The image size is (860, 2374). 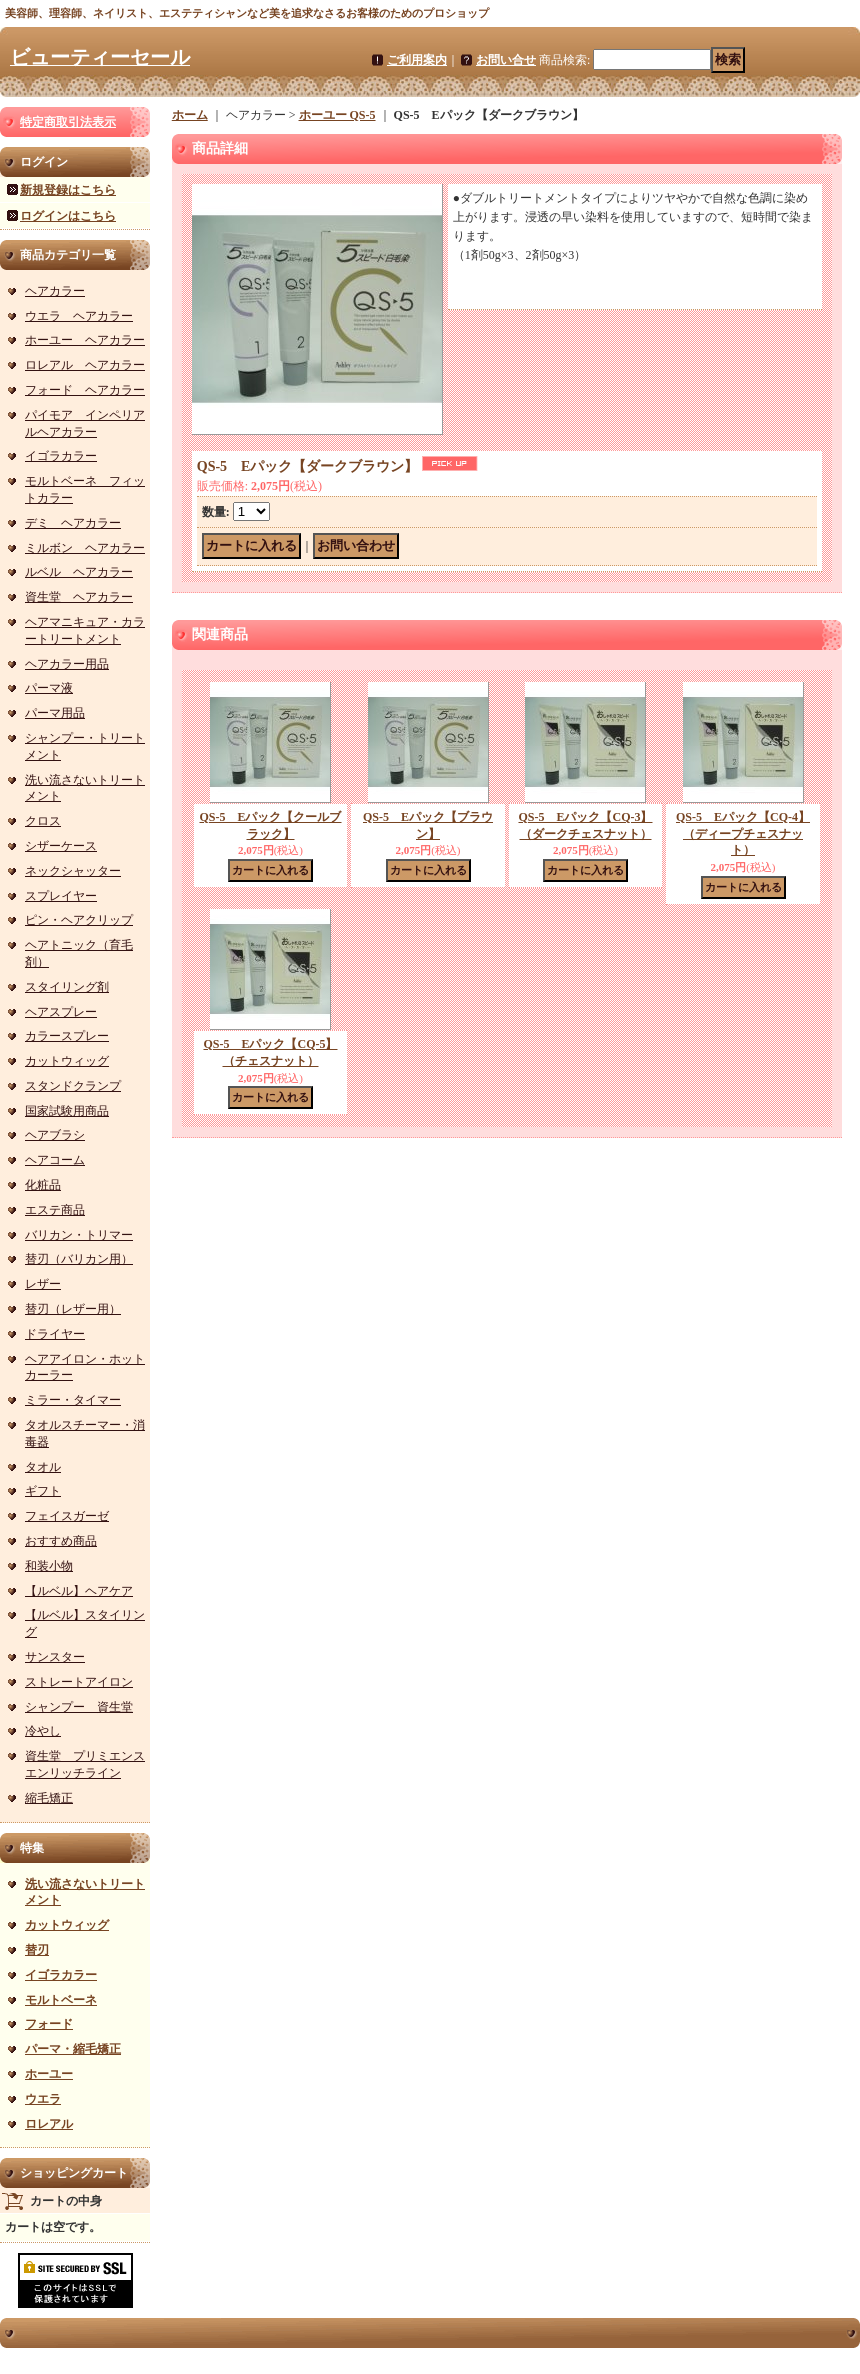 What do you see at coordinates (506, 60) in the screenshot?
I see `お問い合せ` at bounding box center [506, 60].